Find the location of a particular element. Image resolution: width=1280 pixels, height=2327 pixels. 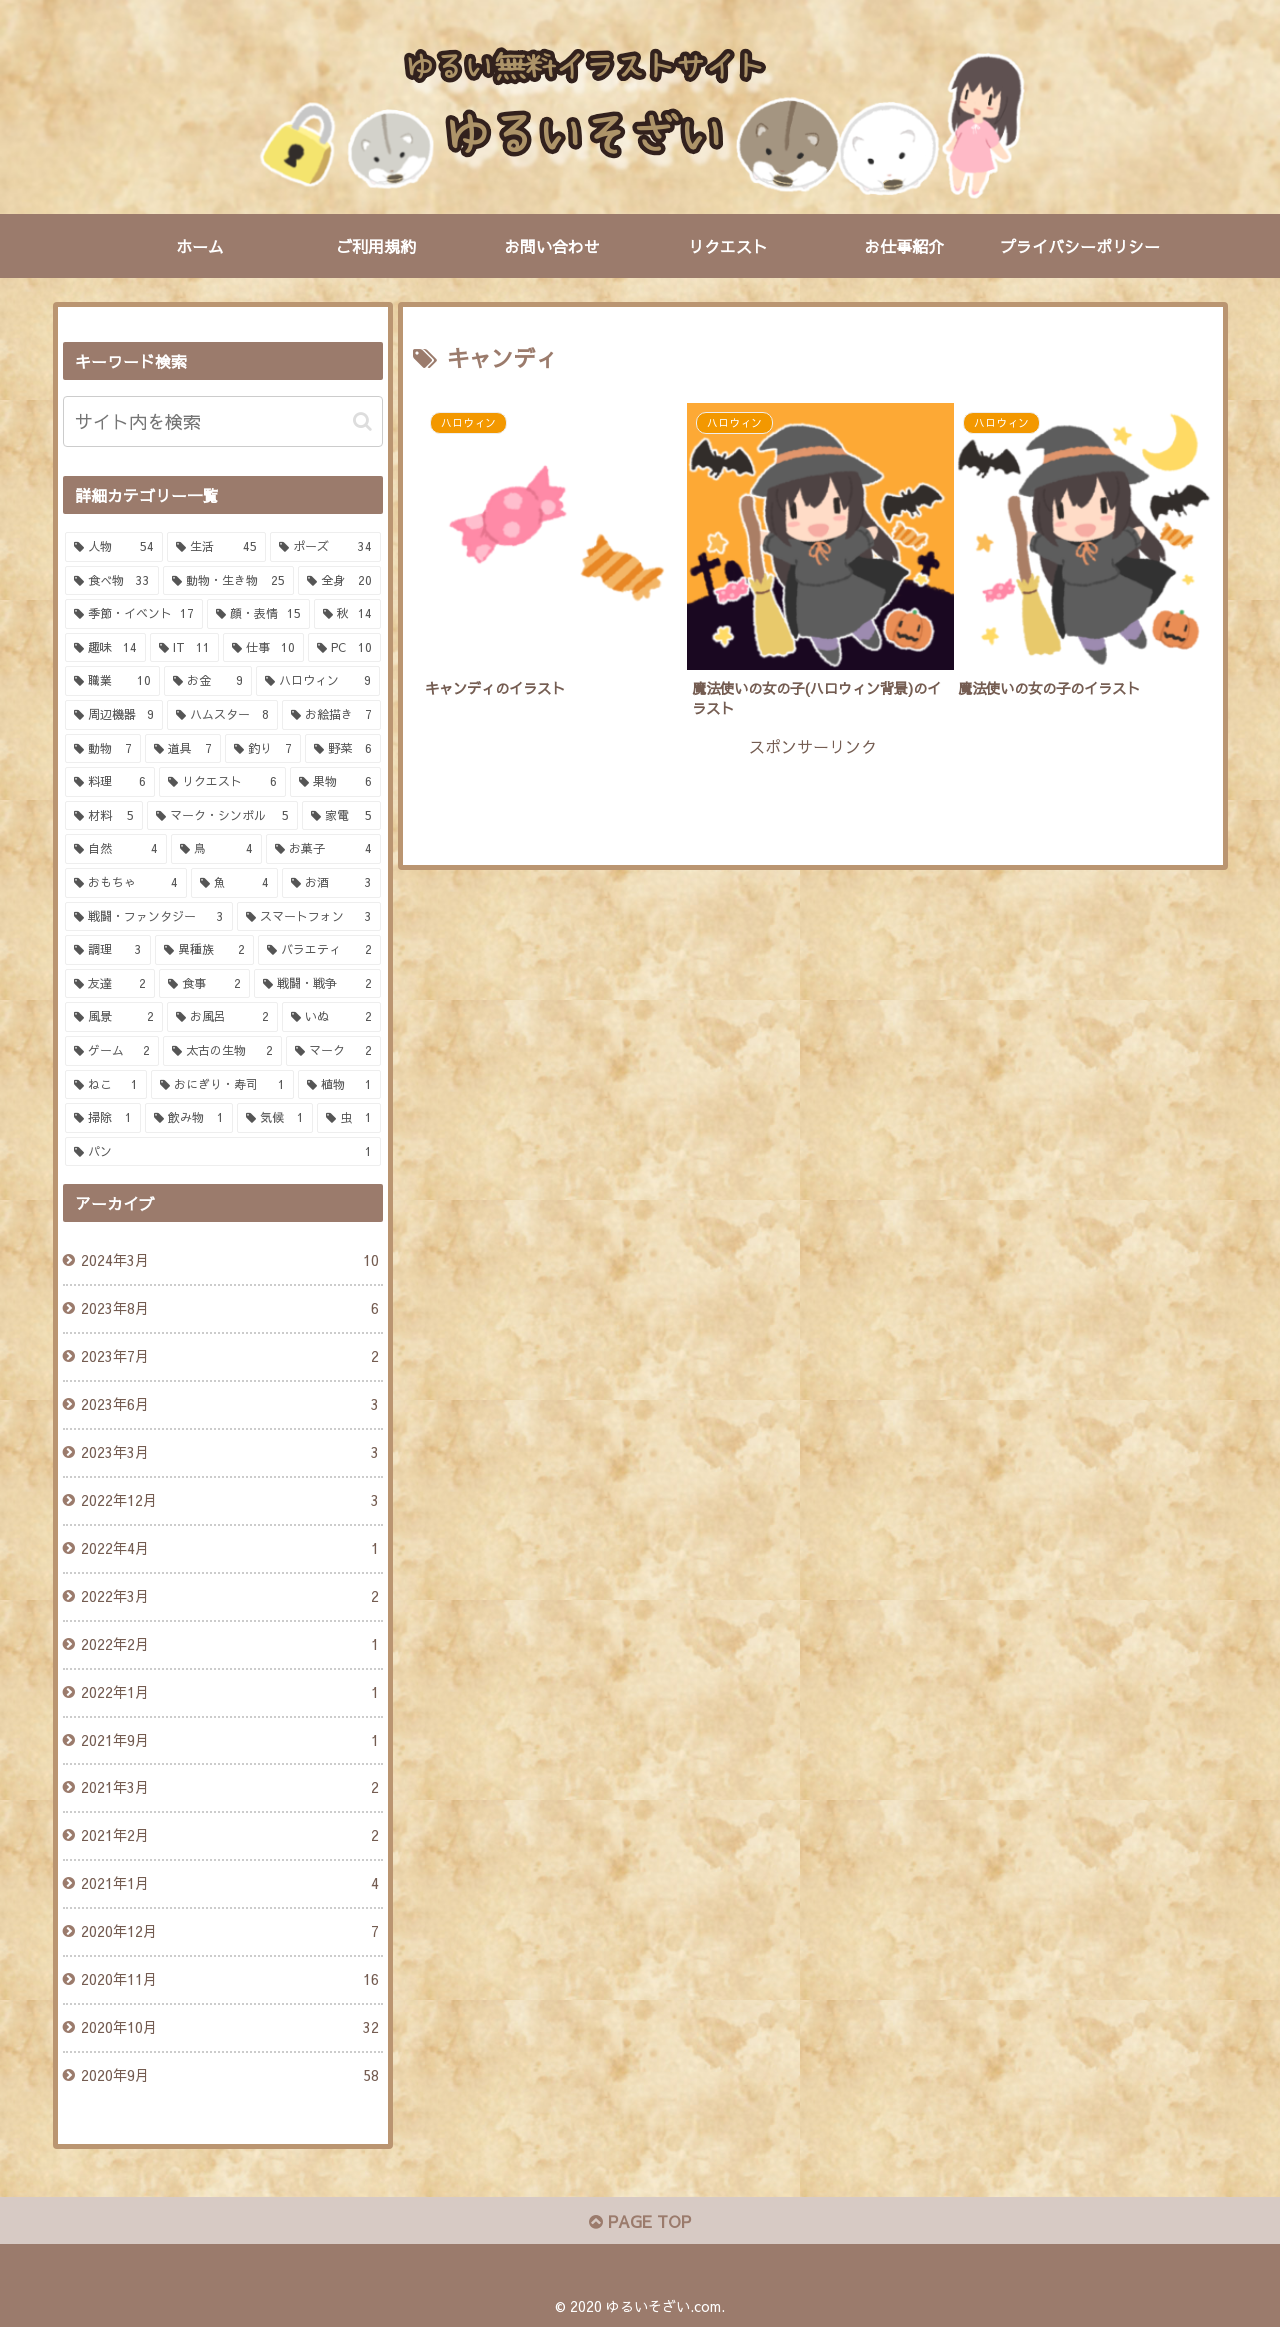

[気候 (1個の項目)] is located at coordinates (275, 1118).